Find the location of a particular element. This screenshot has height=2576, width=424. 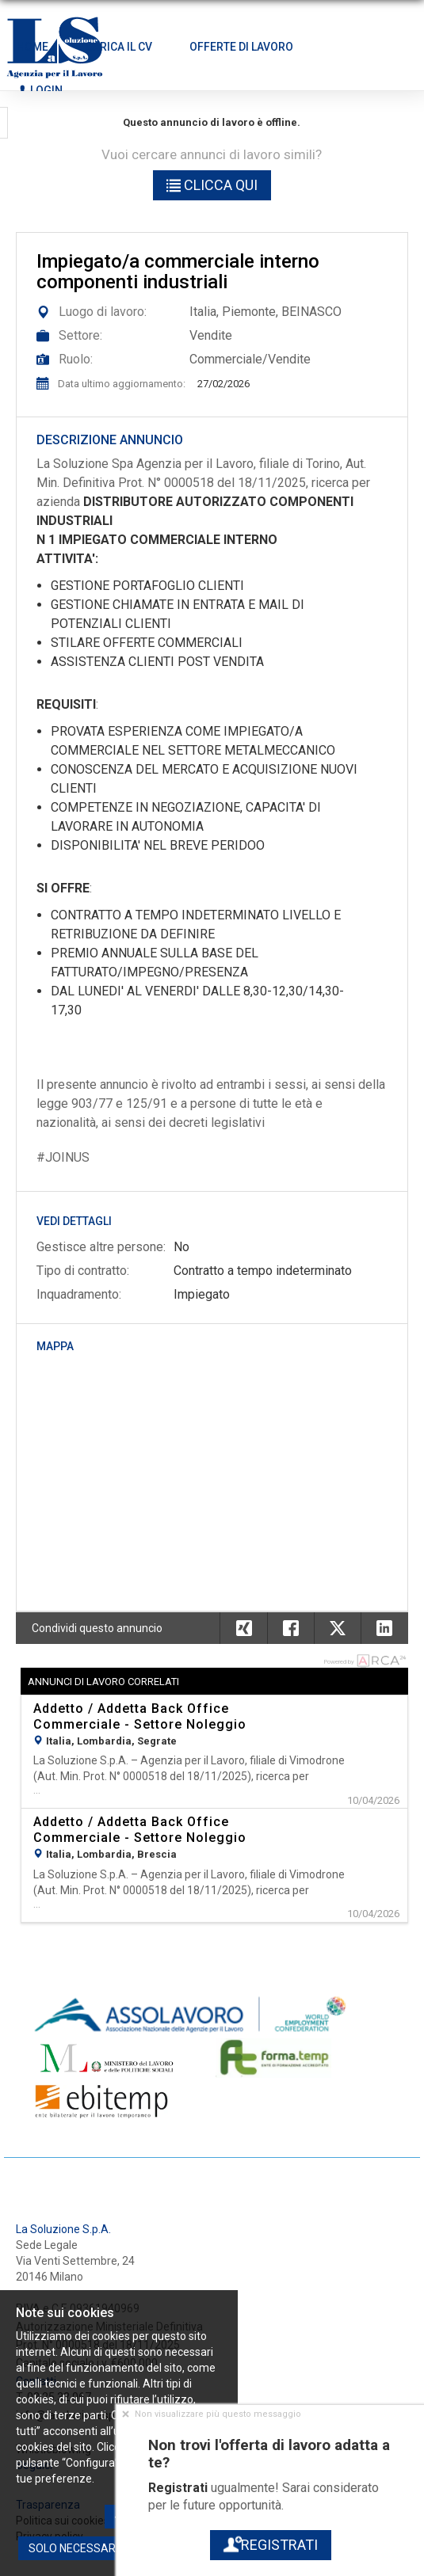

Registrati [button] is located at coordinates (270, 2544).